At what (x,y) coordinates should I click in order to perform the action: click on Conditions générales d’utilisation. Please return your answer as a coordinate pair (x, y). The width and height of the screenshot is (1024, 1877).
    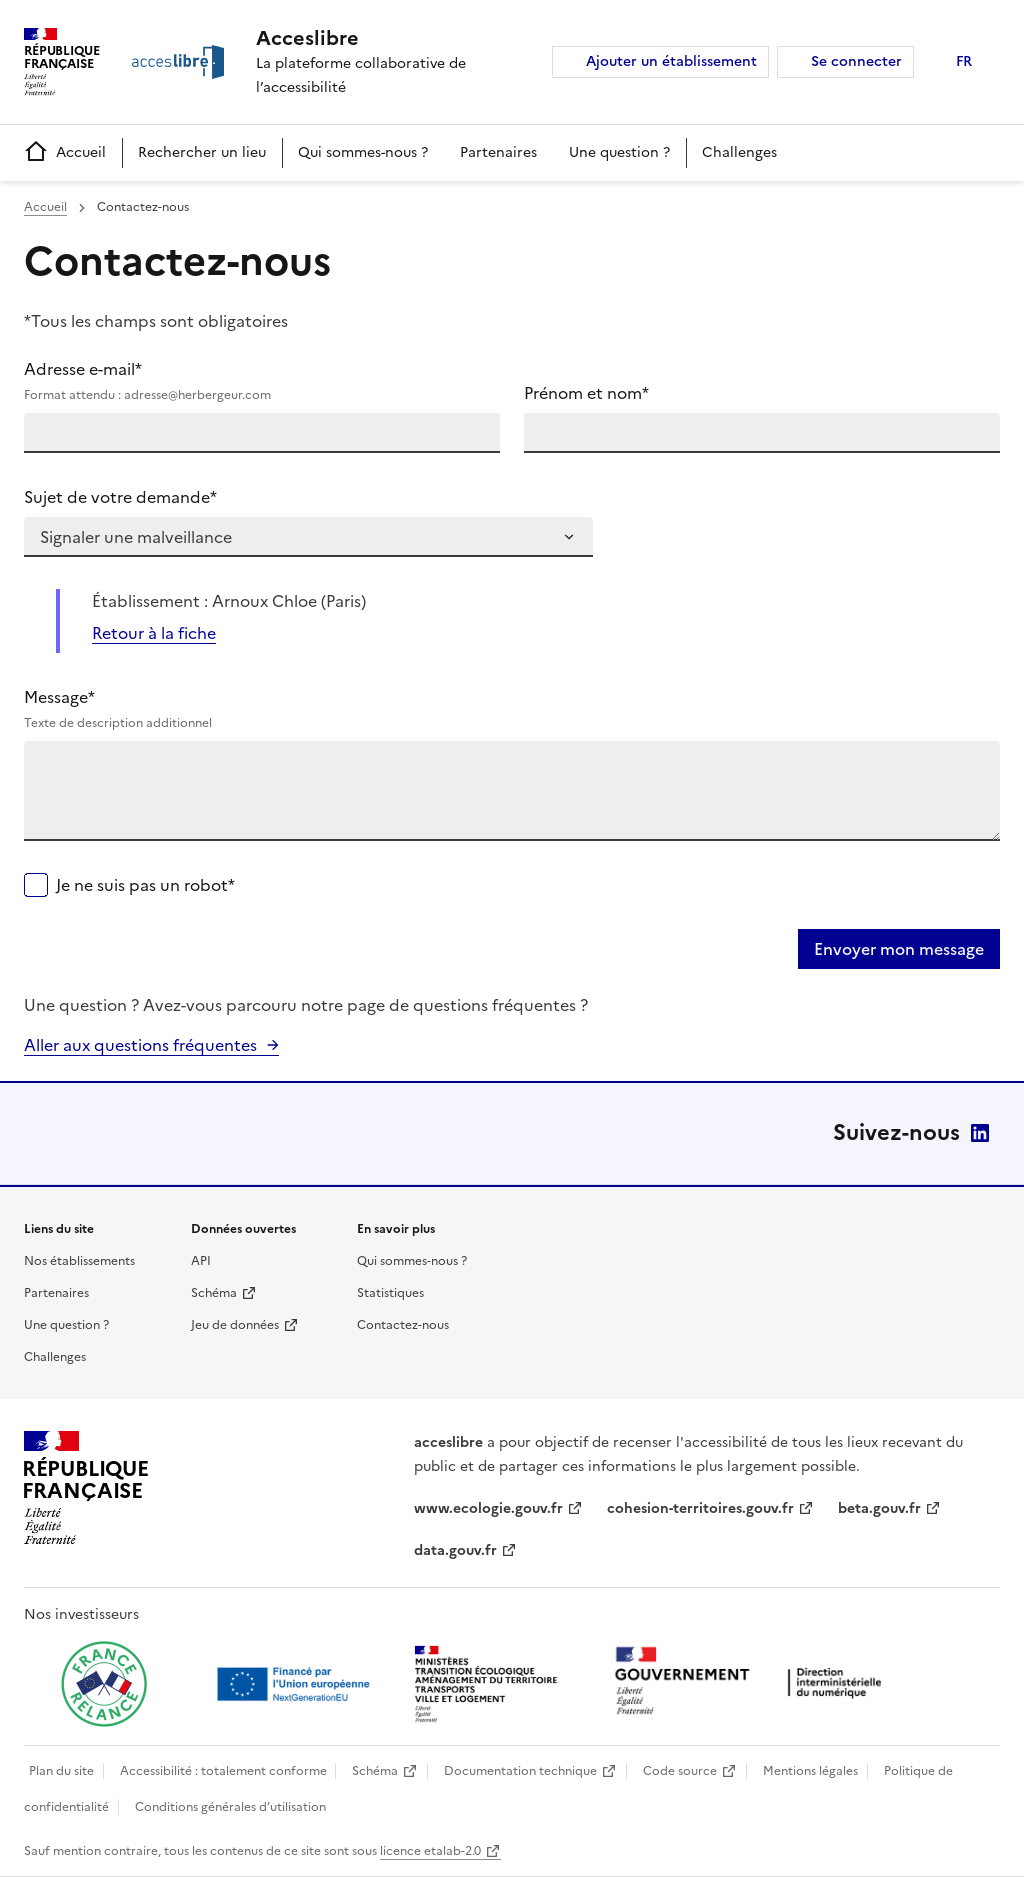
    Looking at the image, I should click on (230, 1807).